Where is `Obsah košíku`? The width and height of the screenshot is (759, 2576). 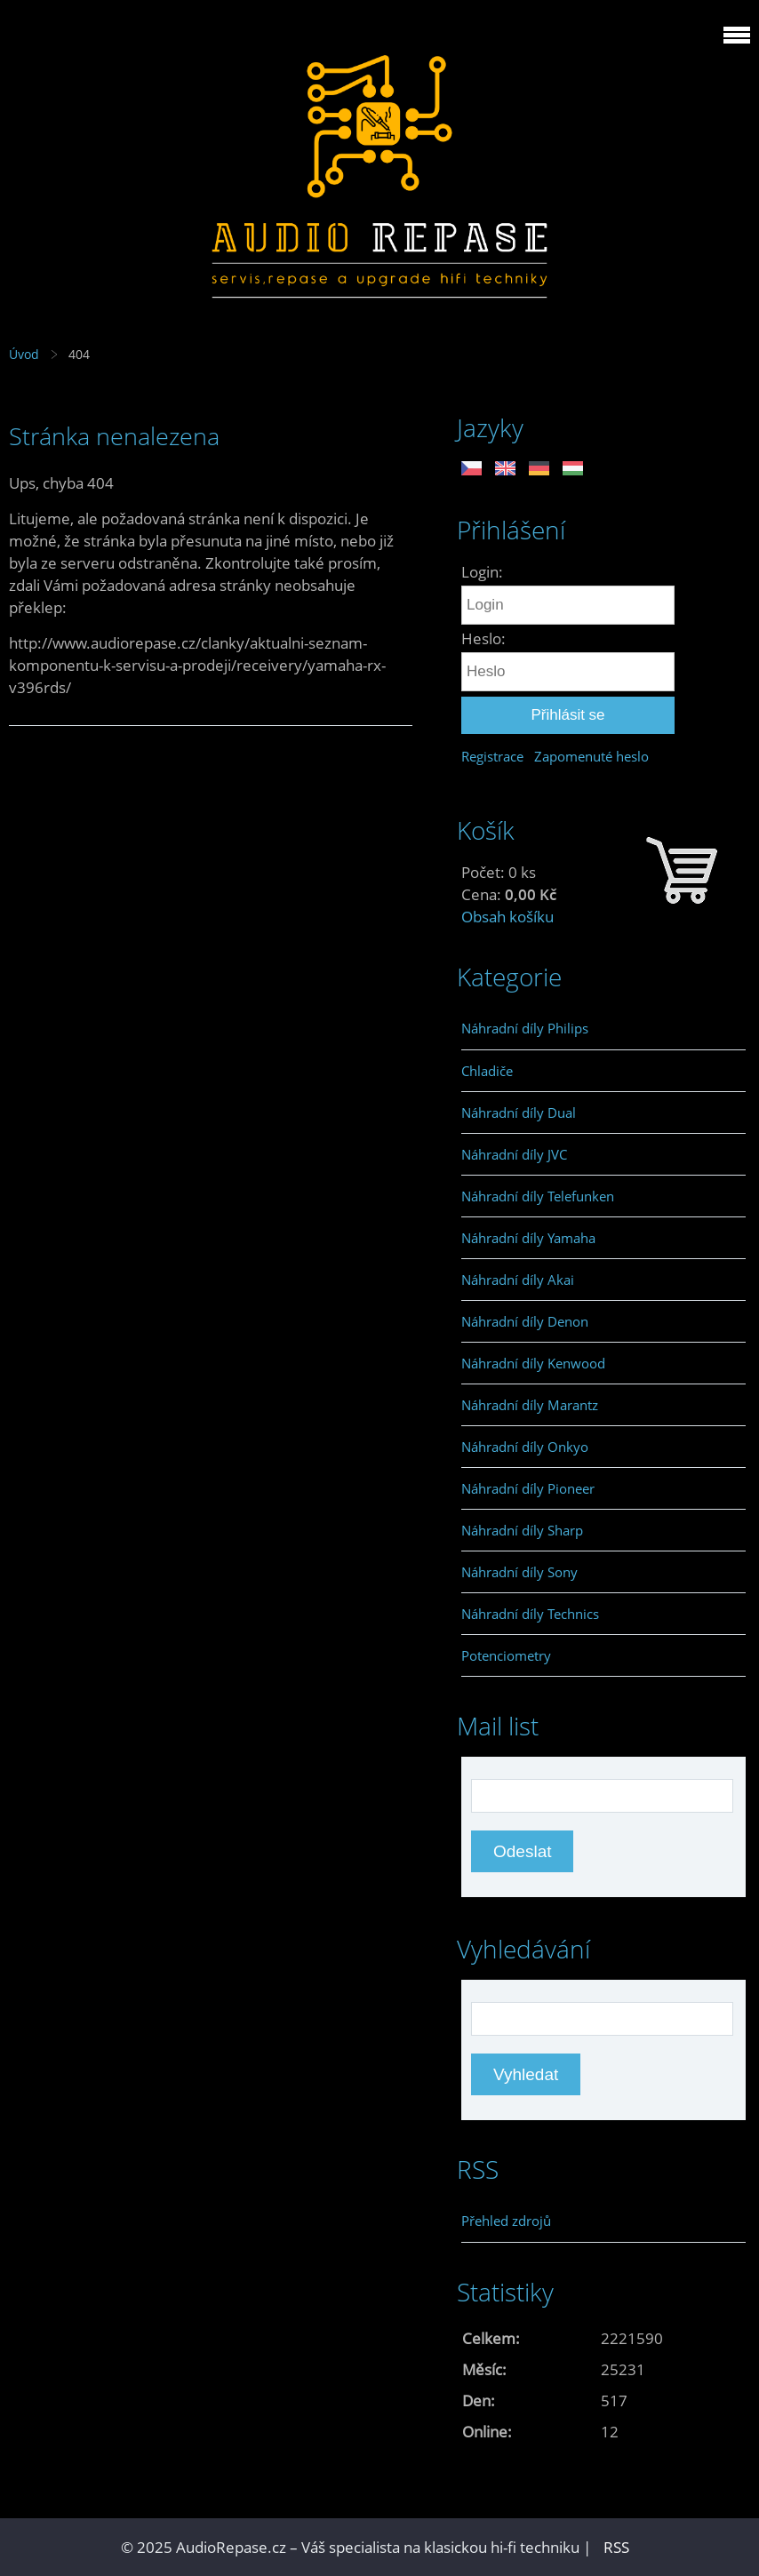
Obsah košíku is located at coordinates (507, 916).